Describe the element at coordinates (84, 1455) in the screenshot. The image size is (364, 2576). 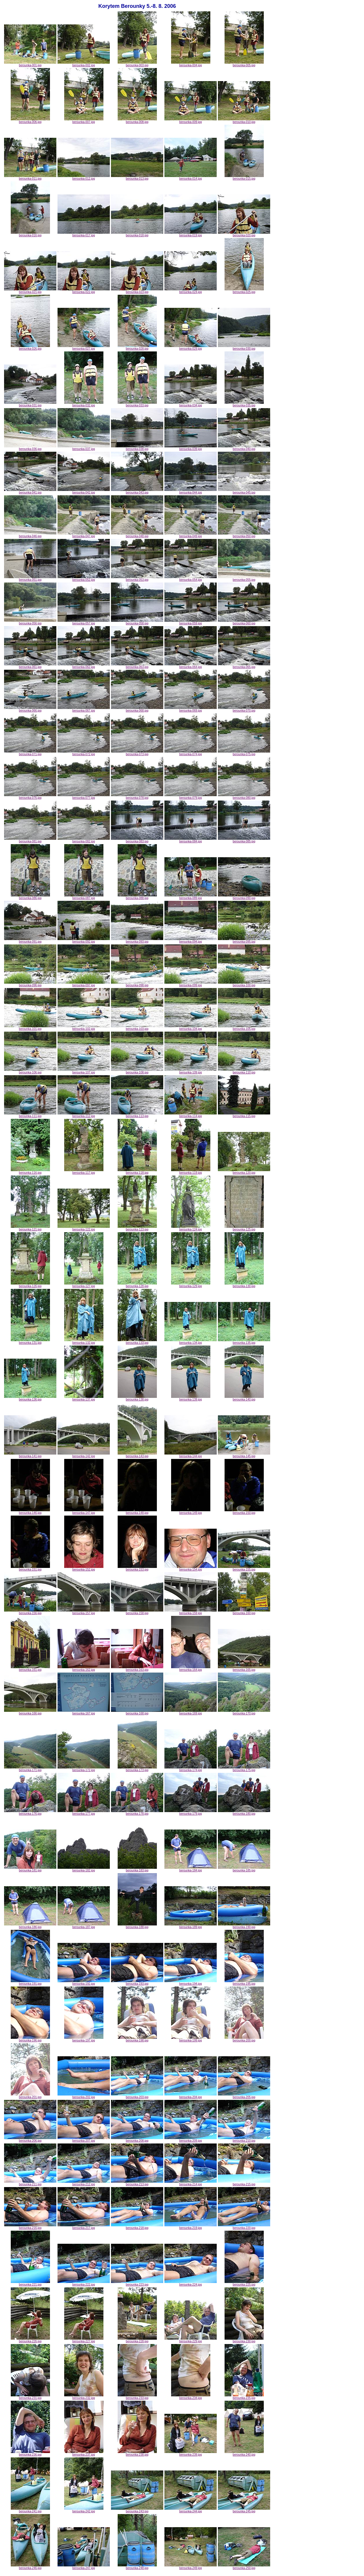
I see `berounka-142.jpg` at that location.